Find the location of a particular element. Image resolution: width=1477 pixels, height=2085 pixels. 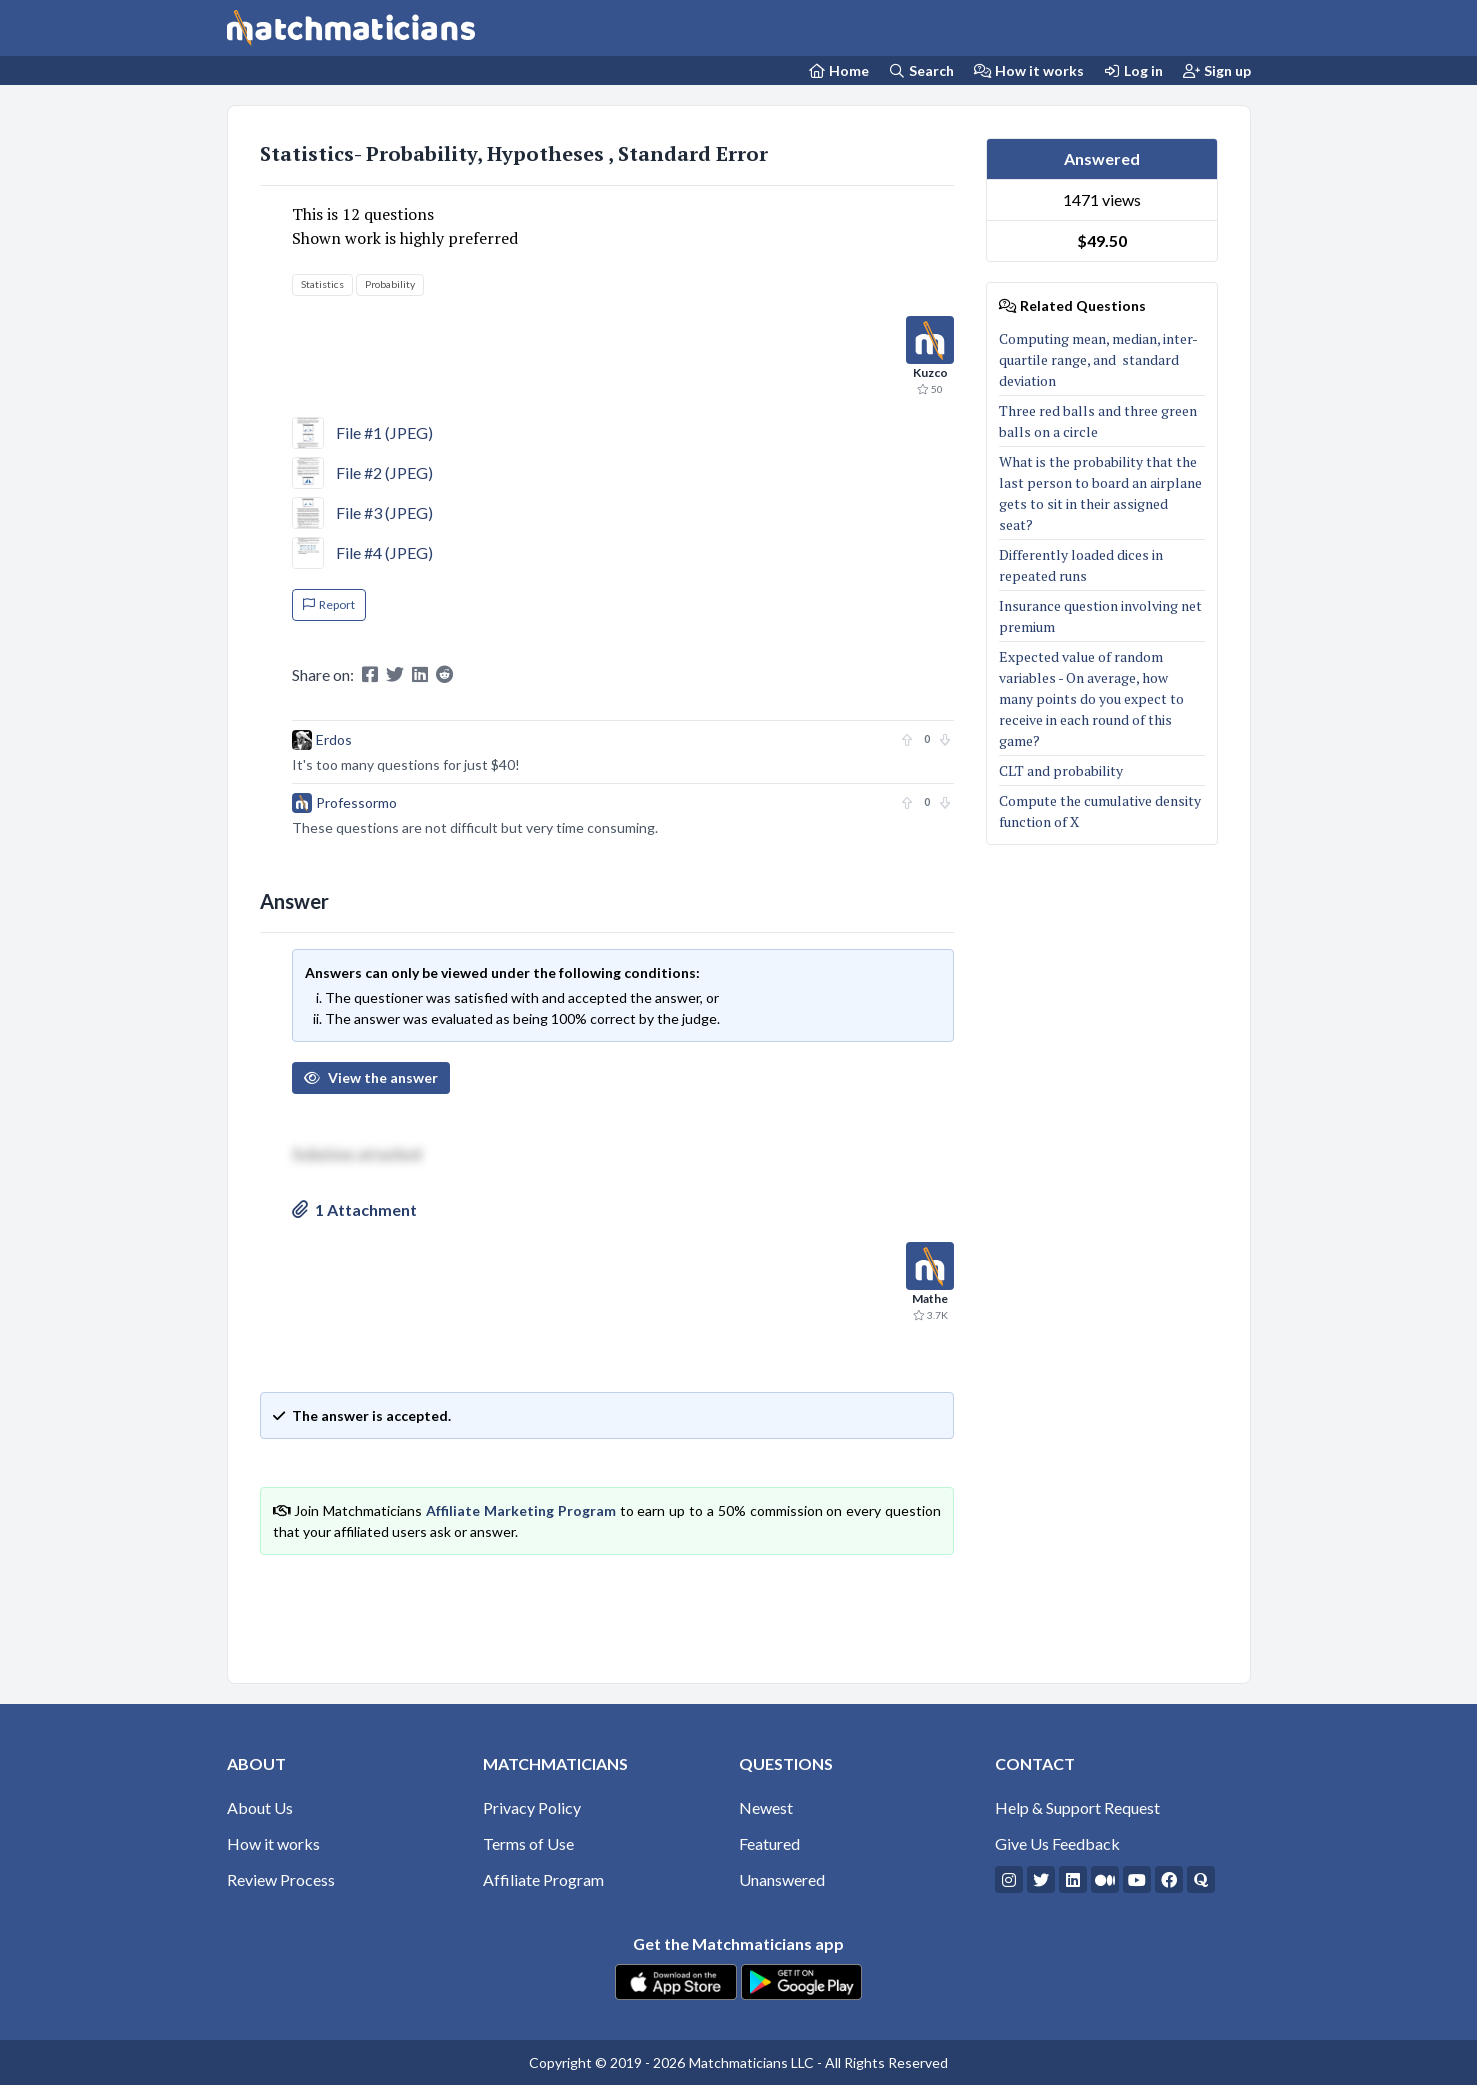

Affiliate Program is located at coordinates (543, 1879).